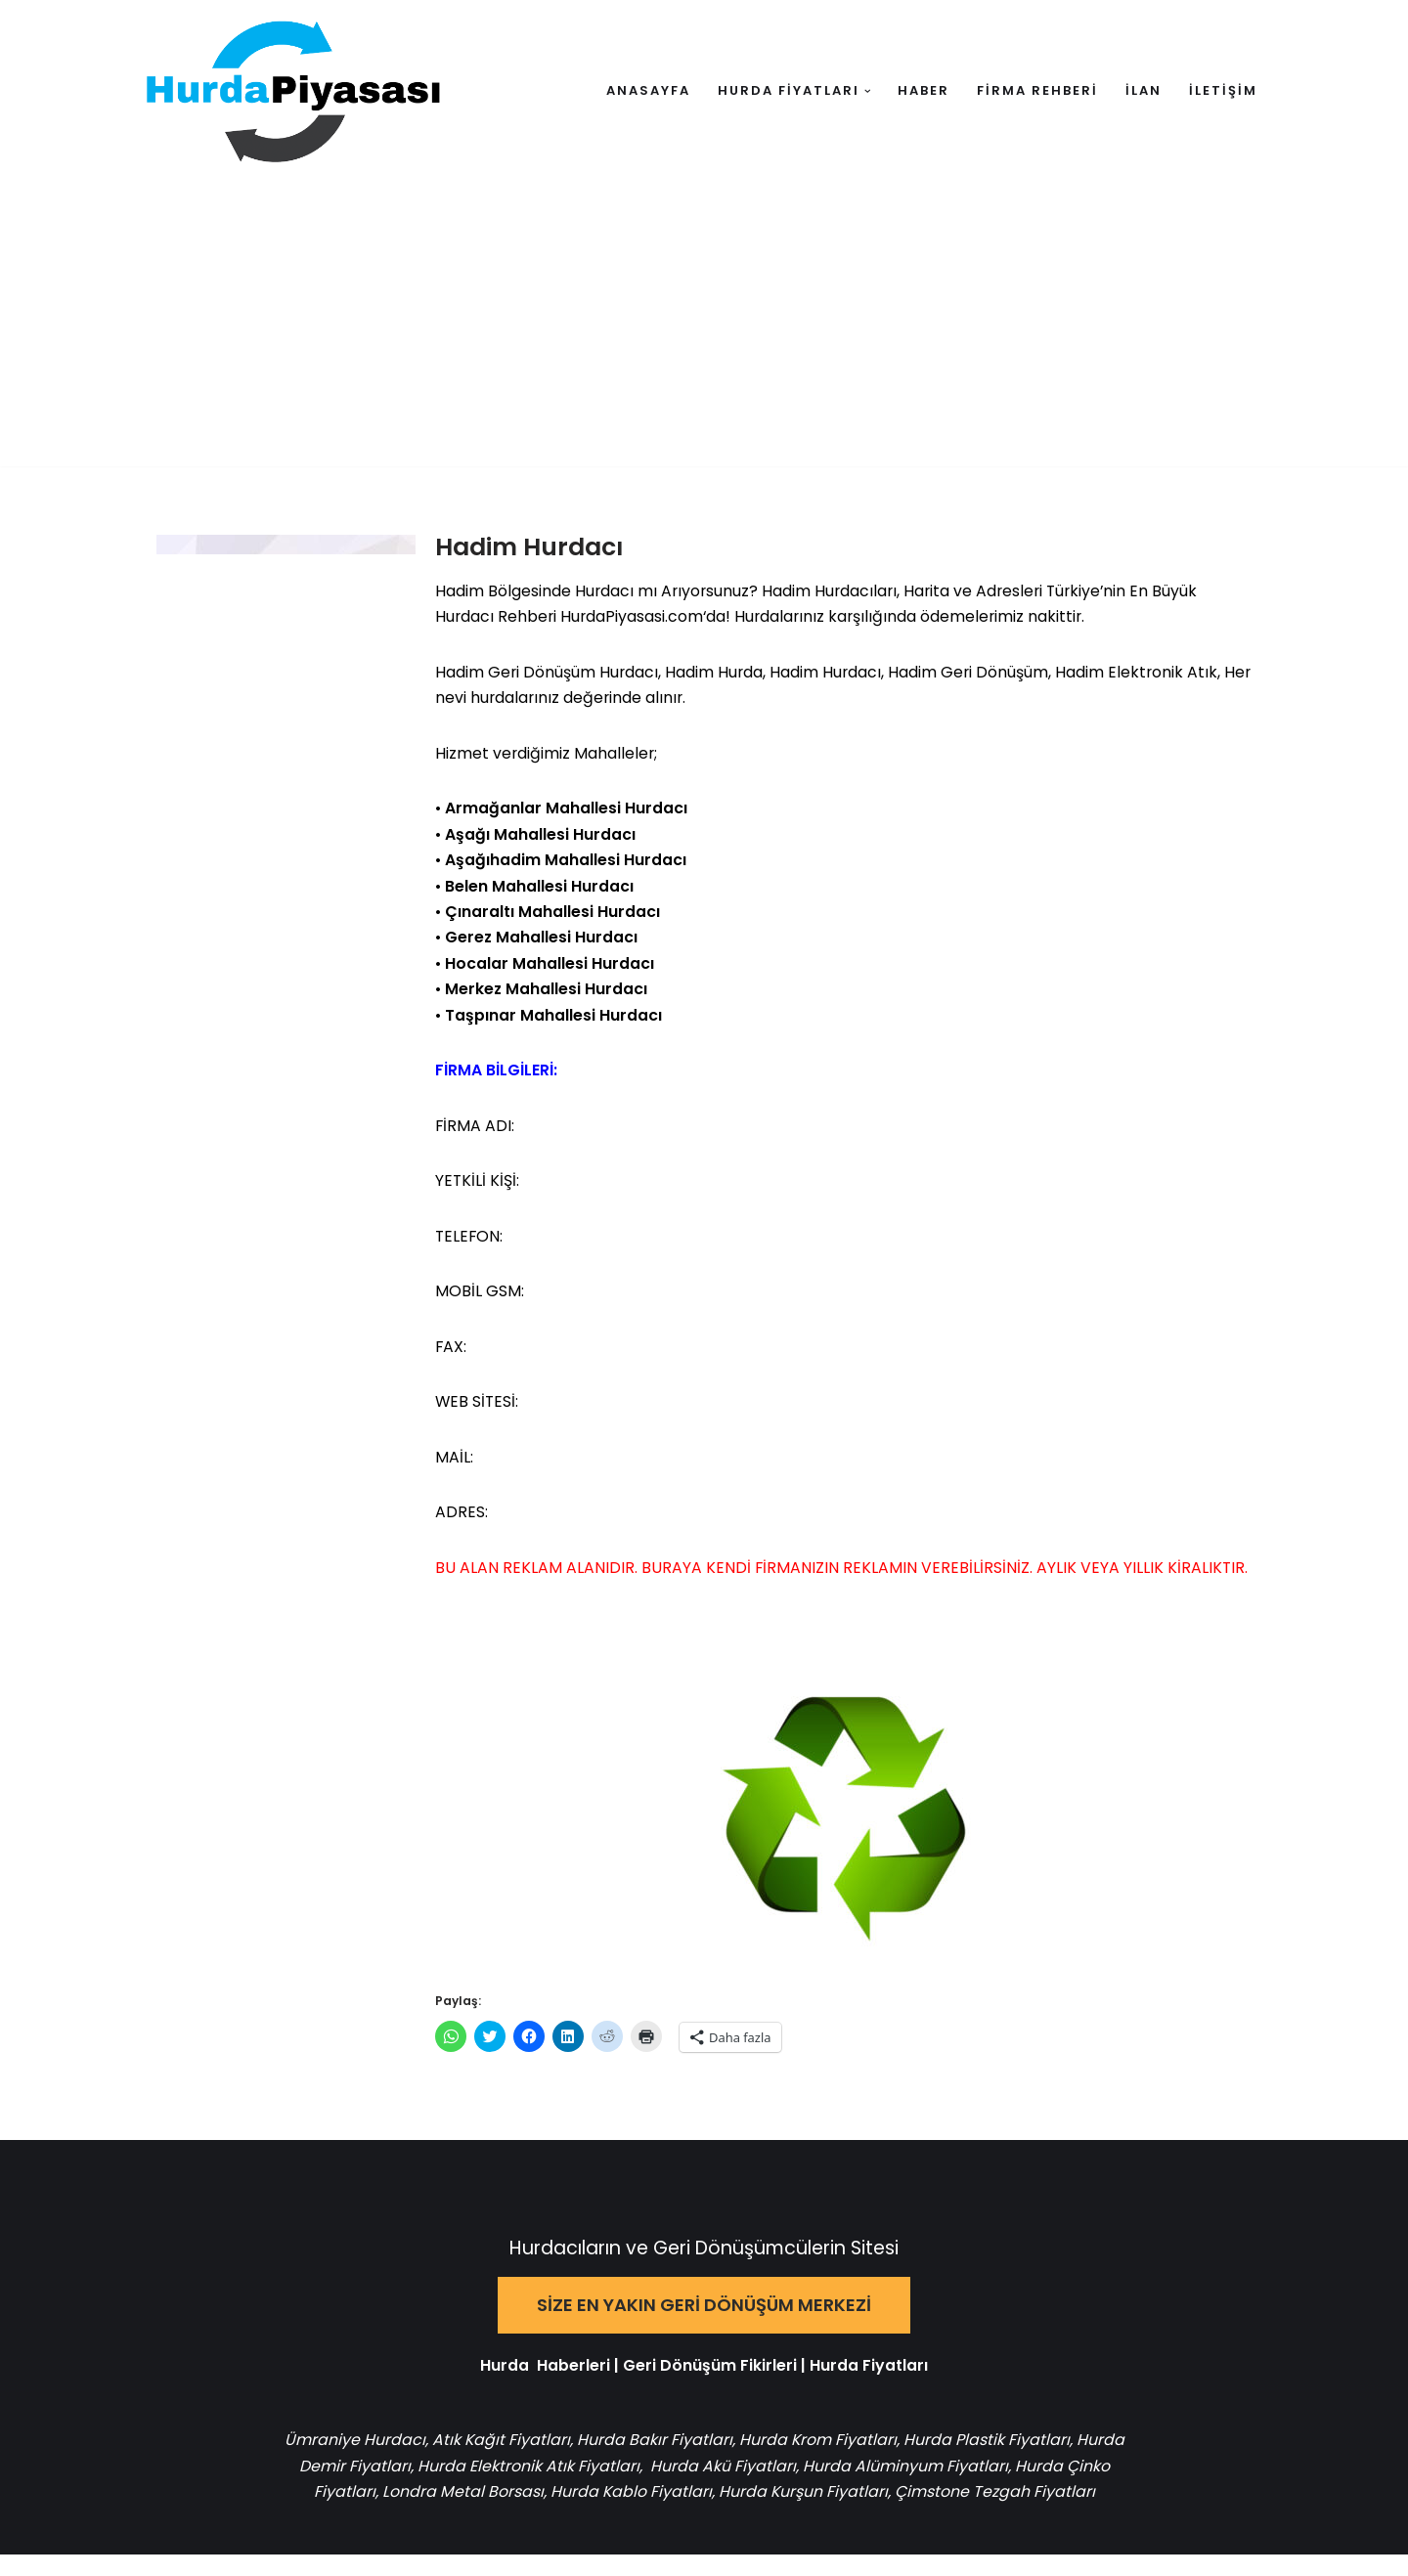  Describe the element at coordinates (1037, 90) in the screenshot. I see `FİRMA REHBERİ` at that location.